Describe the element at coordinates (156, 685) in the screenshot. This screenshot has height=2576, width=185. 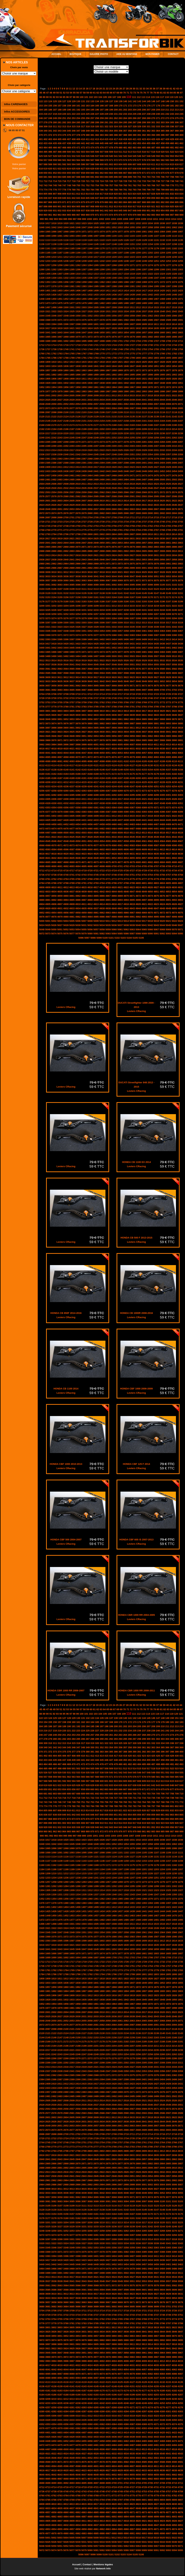
I see `3675` at that location.